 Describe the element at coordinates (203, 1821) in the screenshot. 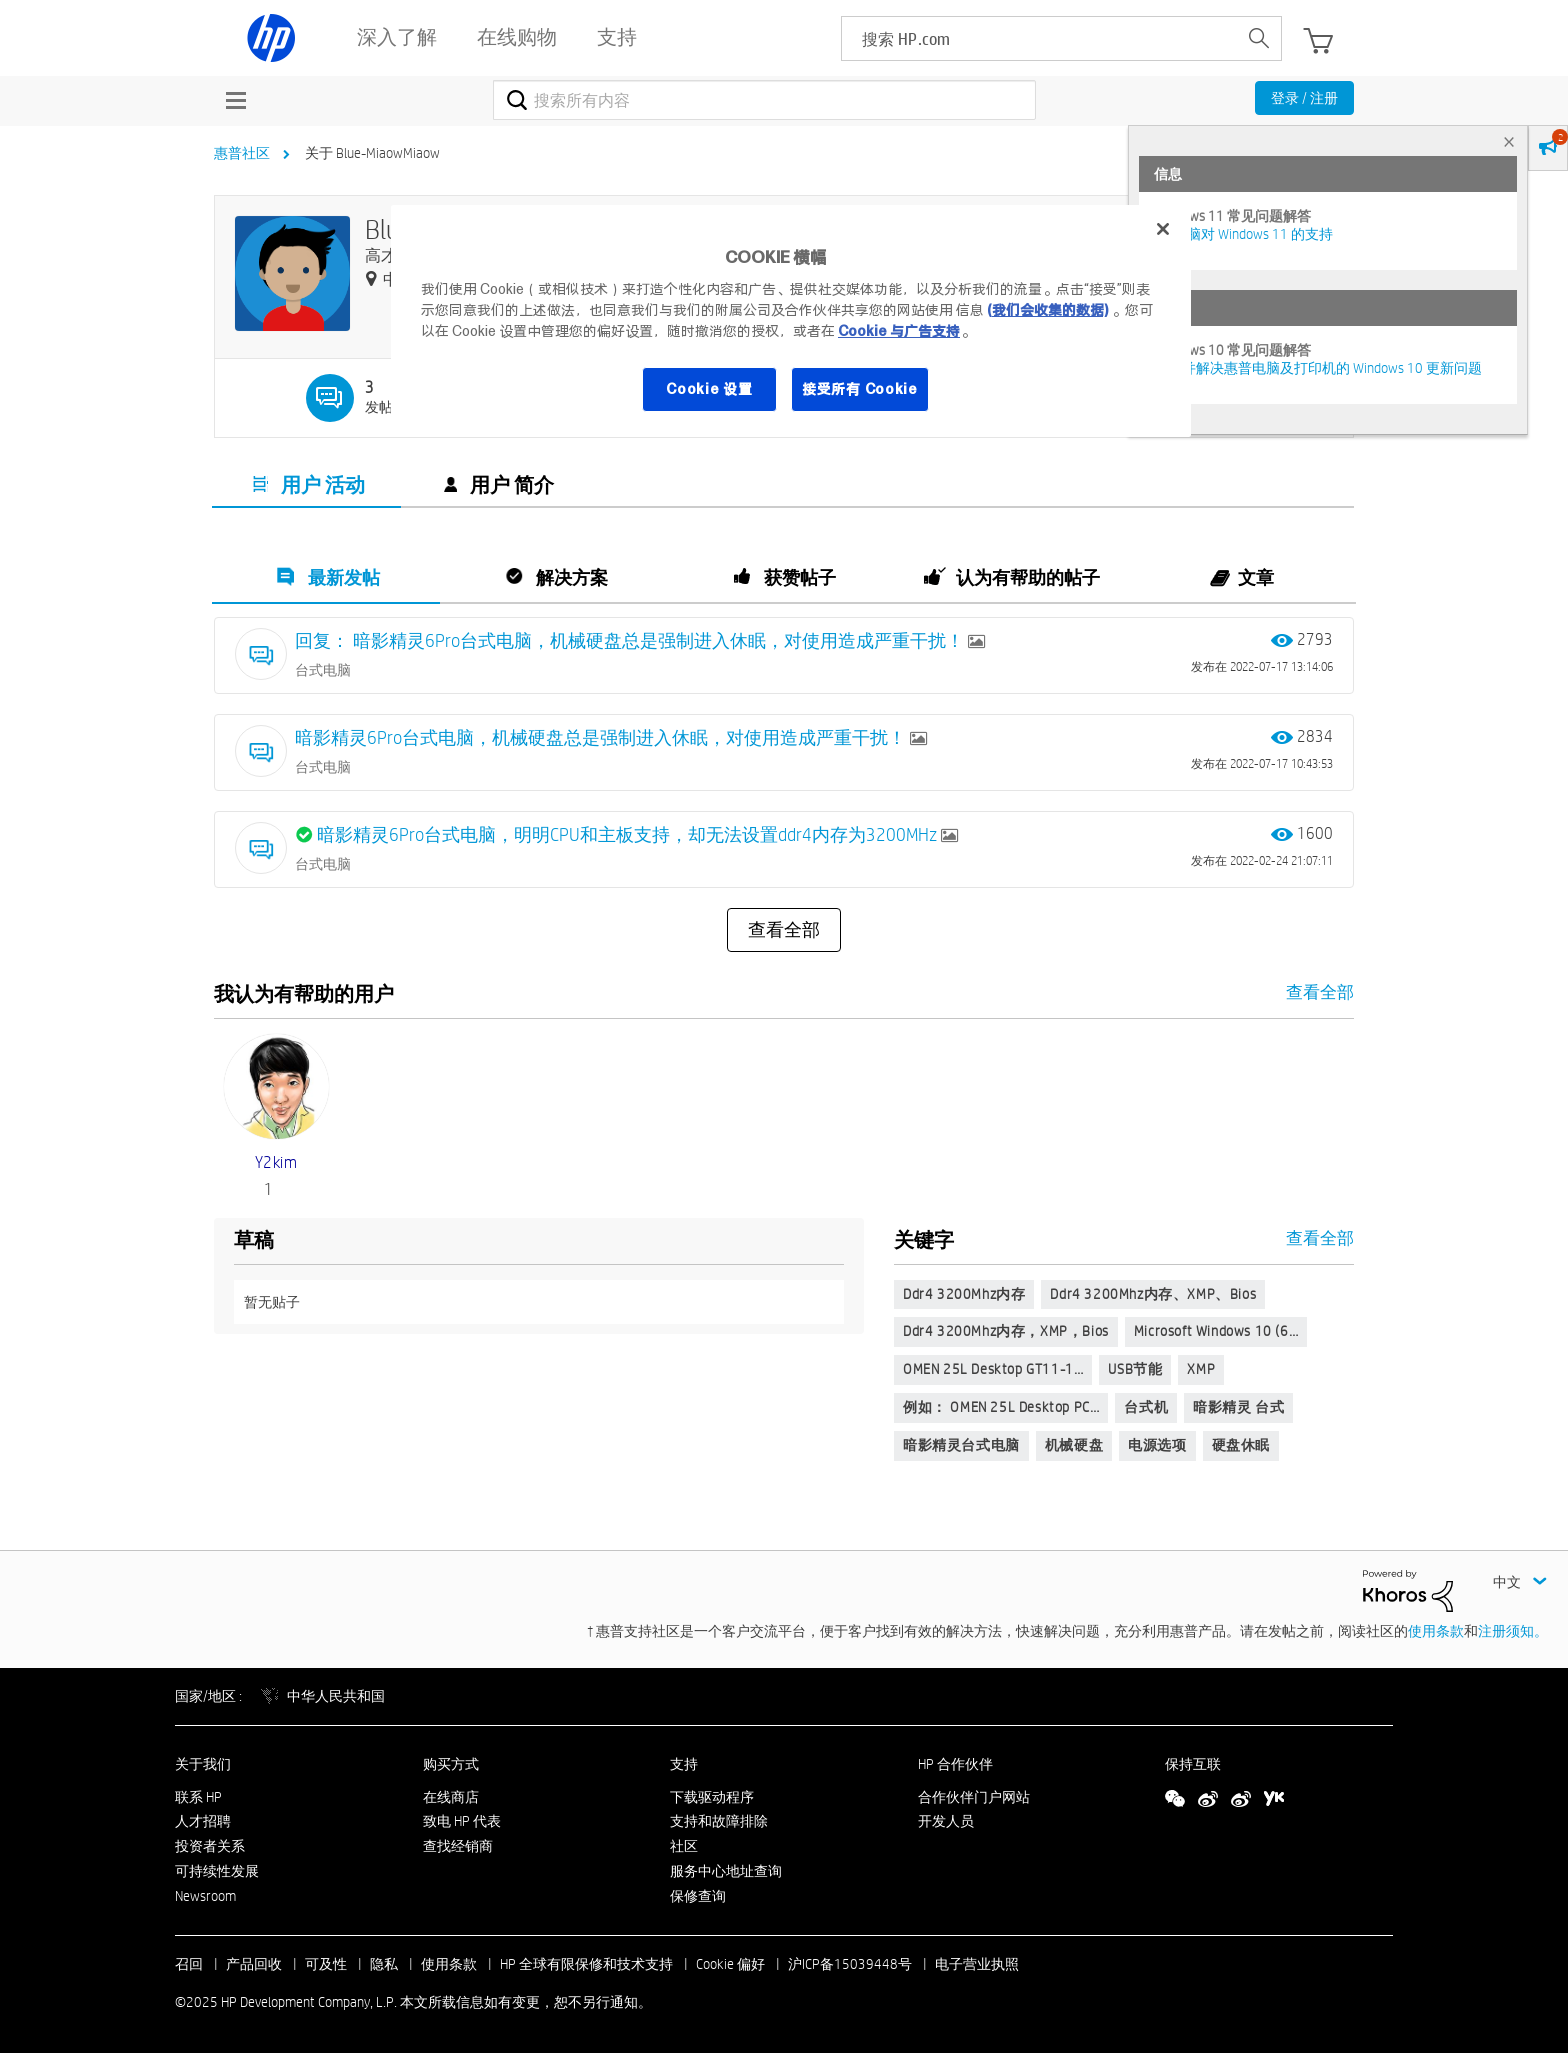

I see `人才招聘` at that location.